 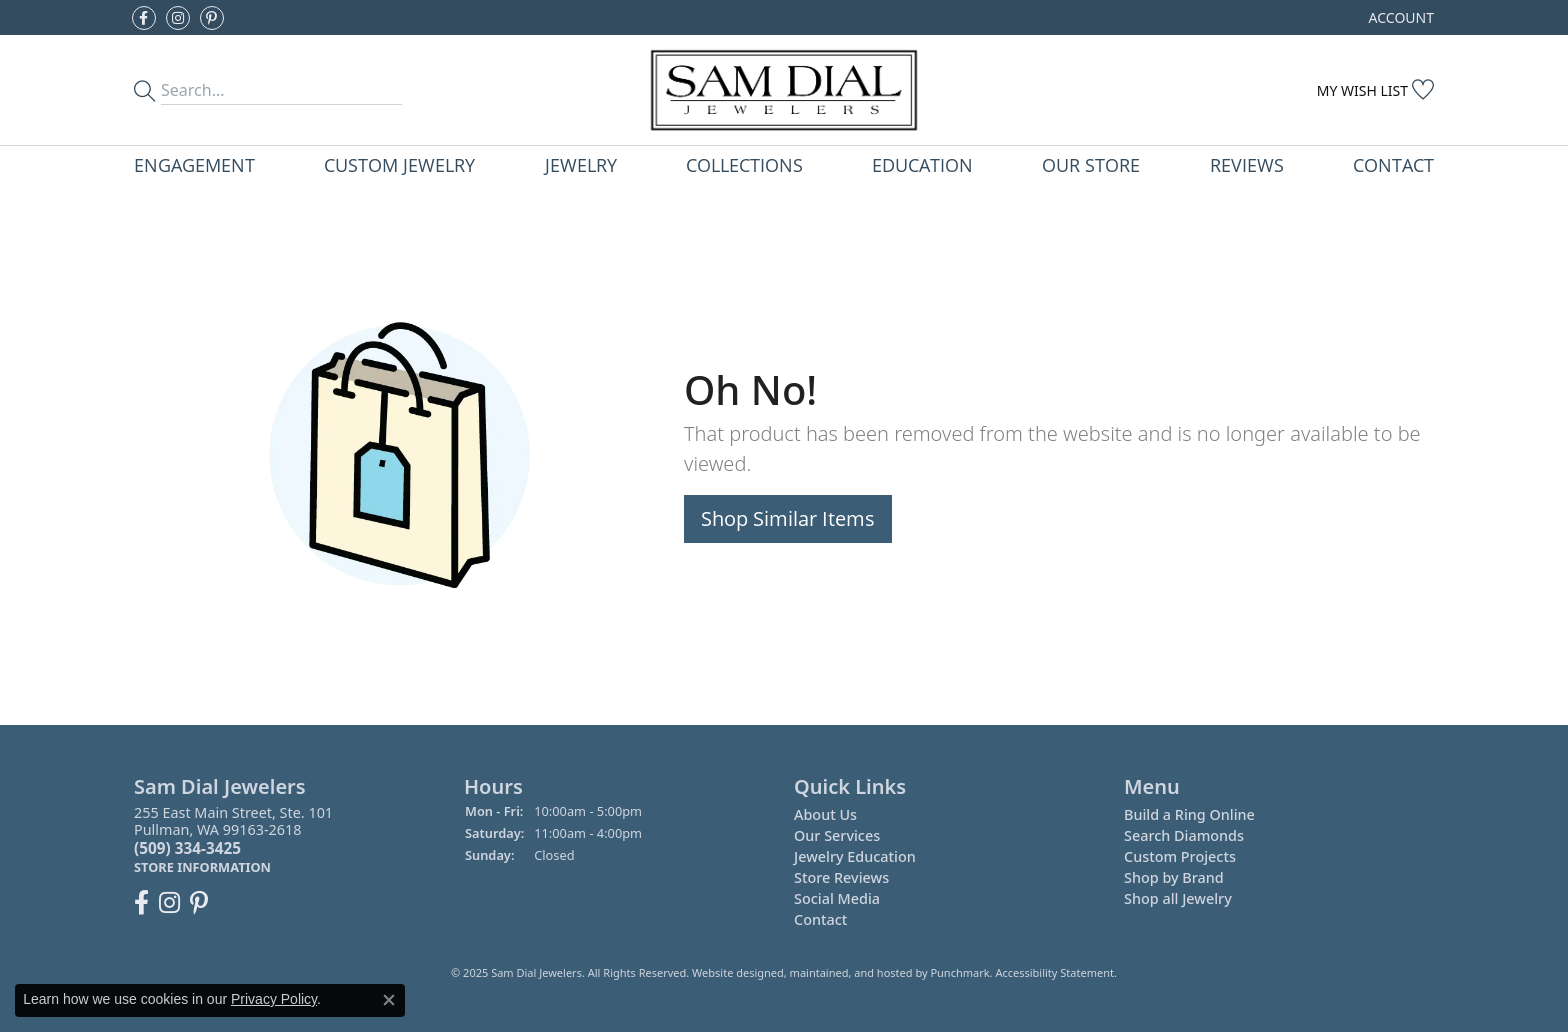 What do you see at coordinates (1174, 877) in the screenshot?
I see `Shop by Brand [menuitem]` at bounding box center [1174, 877].